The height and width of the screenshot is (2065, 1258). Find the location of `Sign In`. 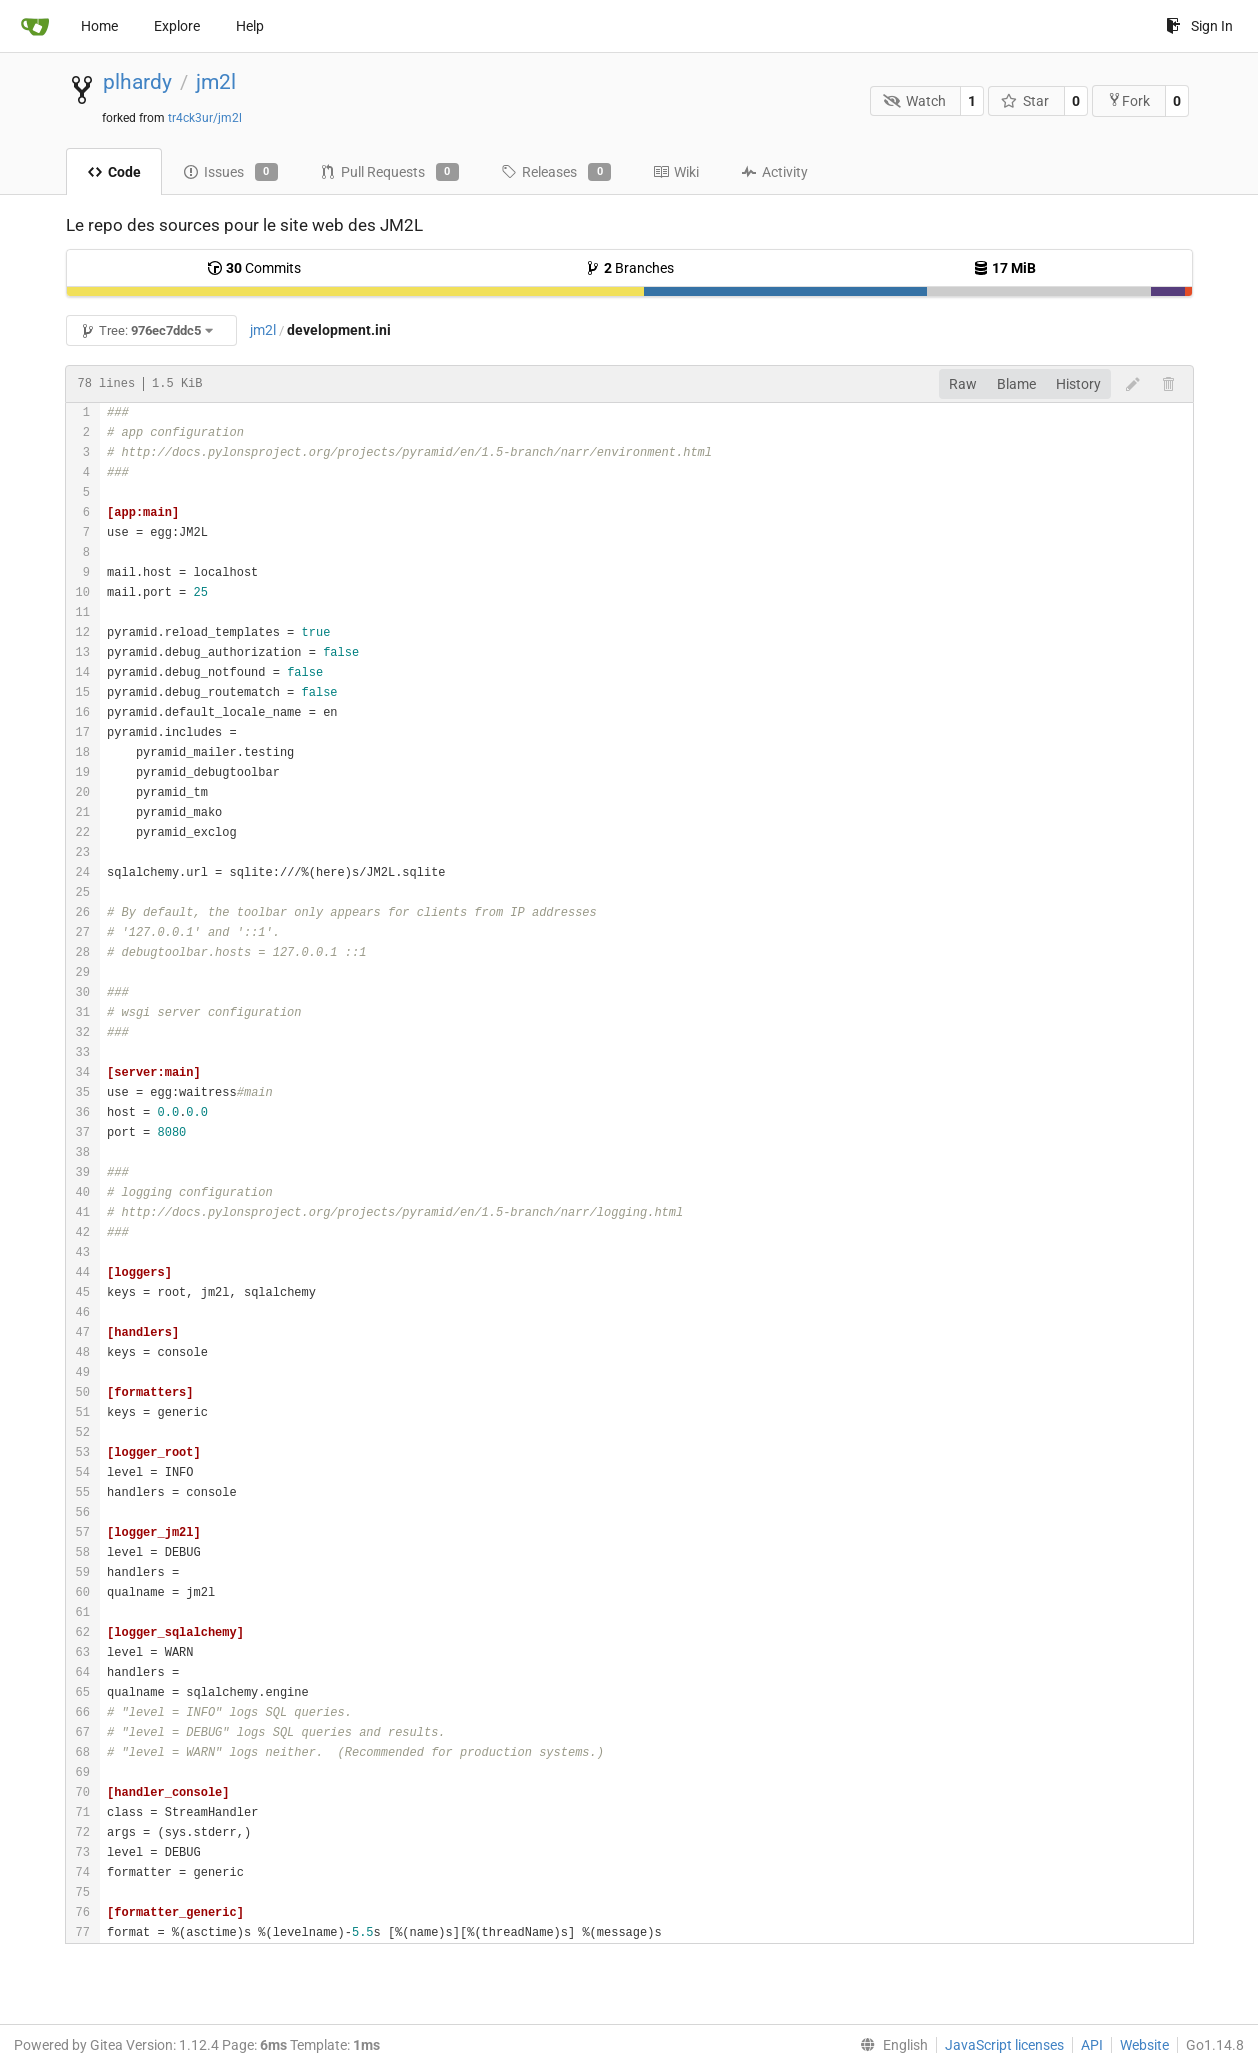

Sign In is located at coordinates (1199, 26).